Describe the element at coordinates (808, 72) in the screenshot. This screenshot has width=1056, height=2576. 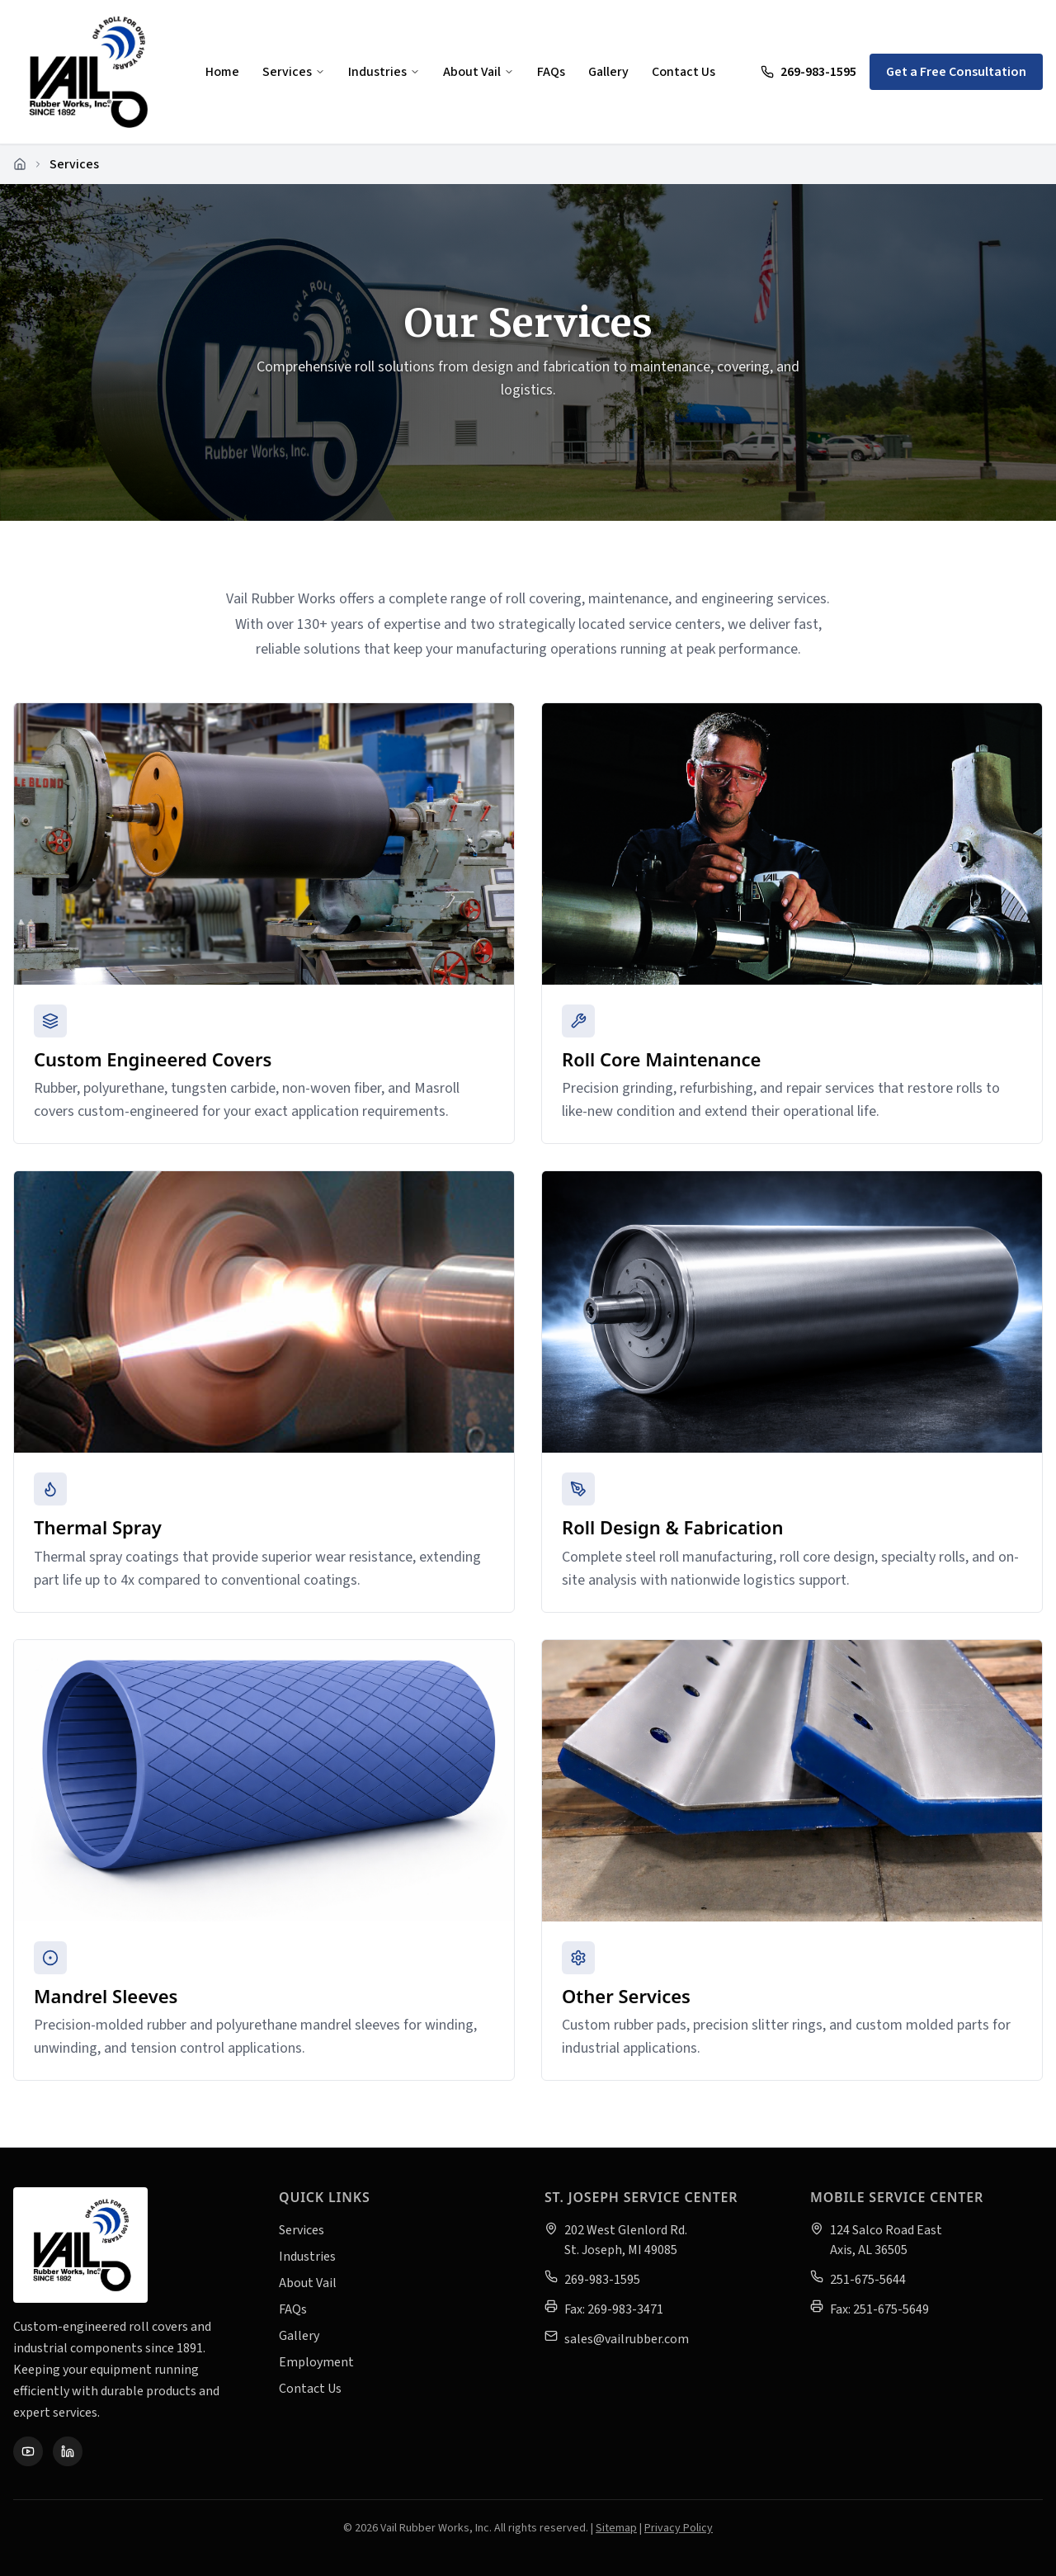
I see `269-983-1595` at that location.